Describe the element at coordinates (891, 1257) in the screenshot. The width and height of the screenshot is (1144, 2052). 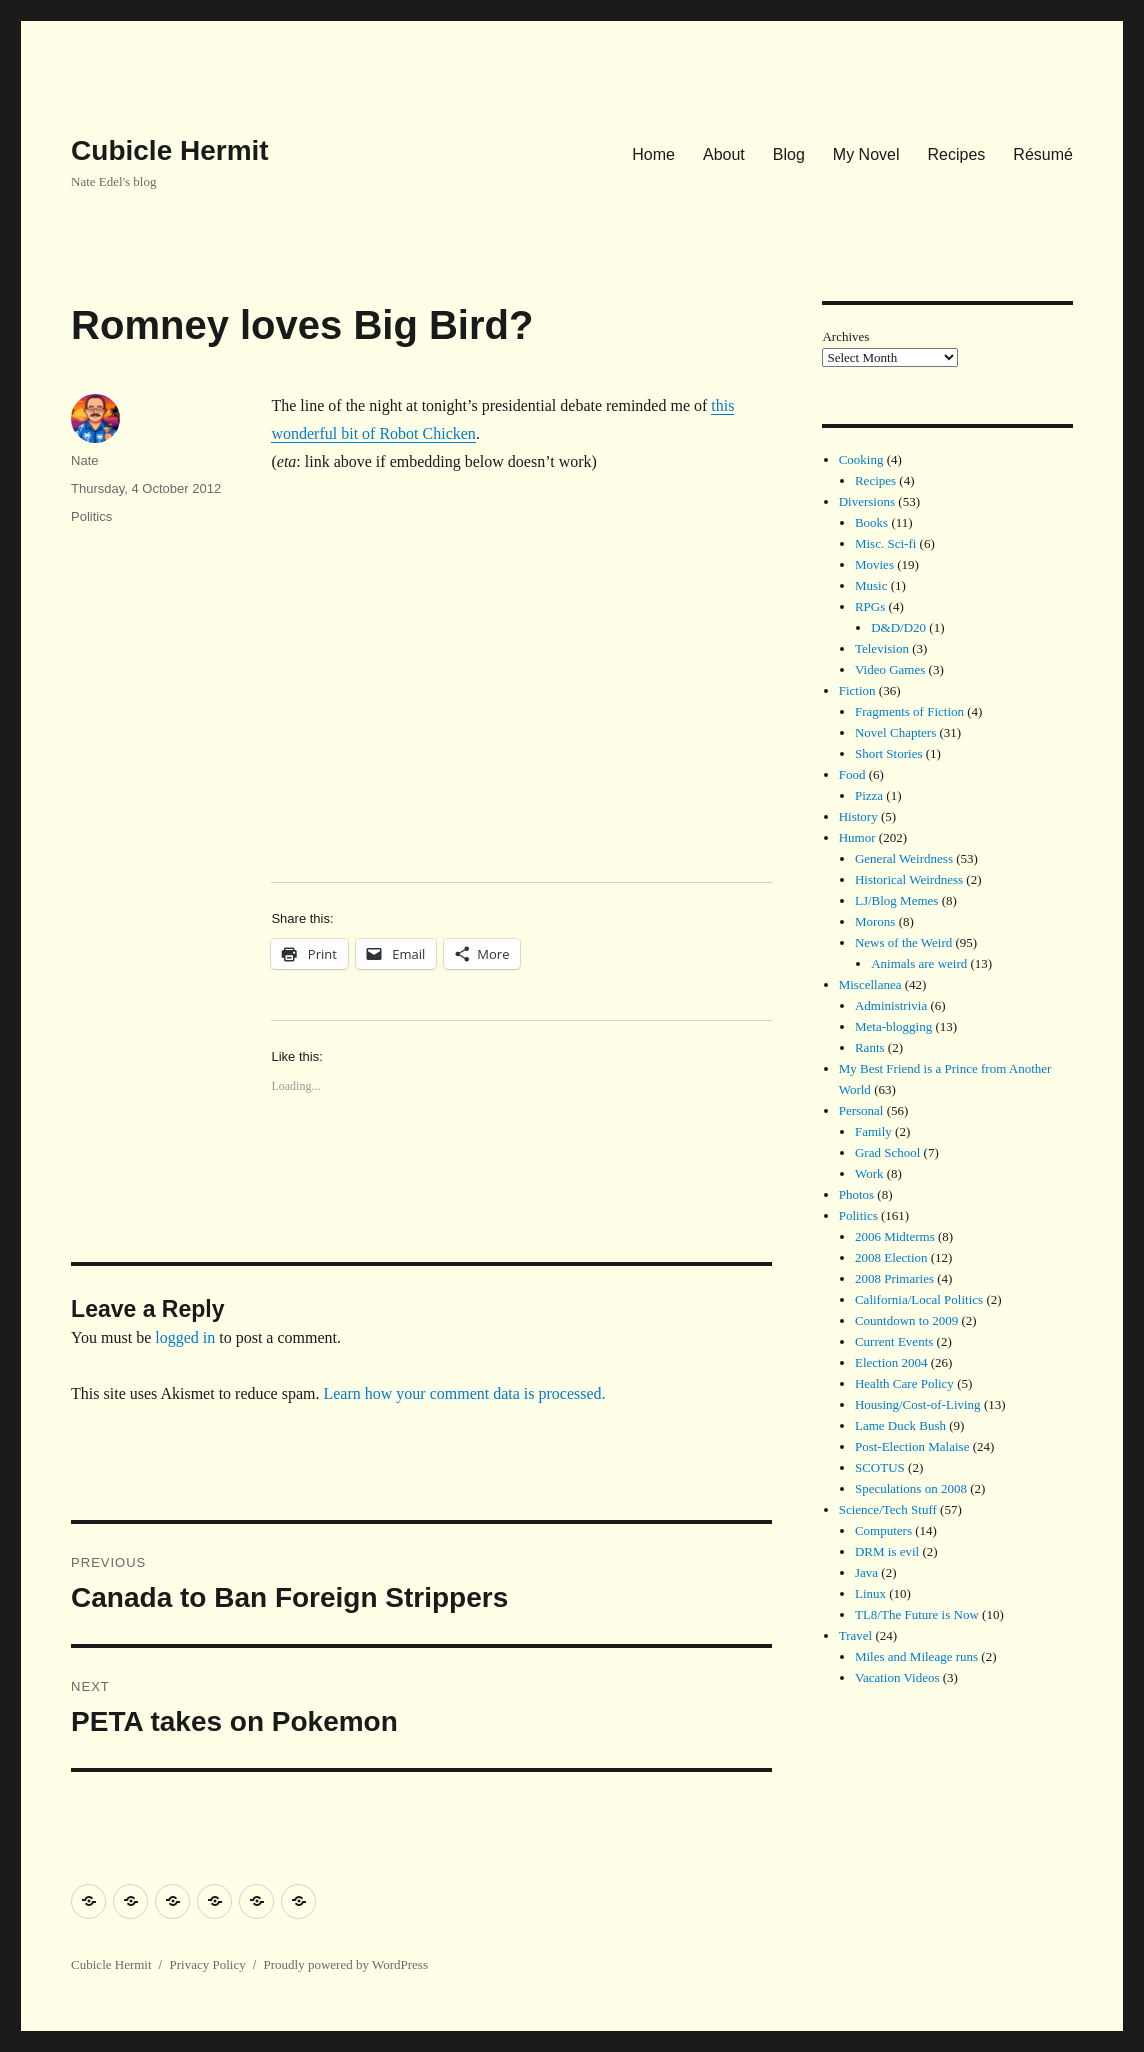
I see `2008 Election` at that location.